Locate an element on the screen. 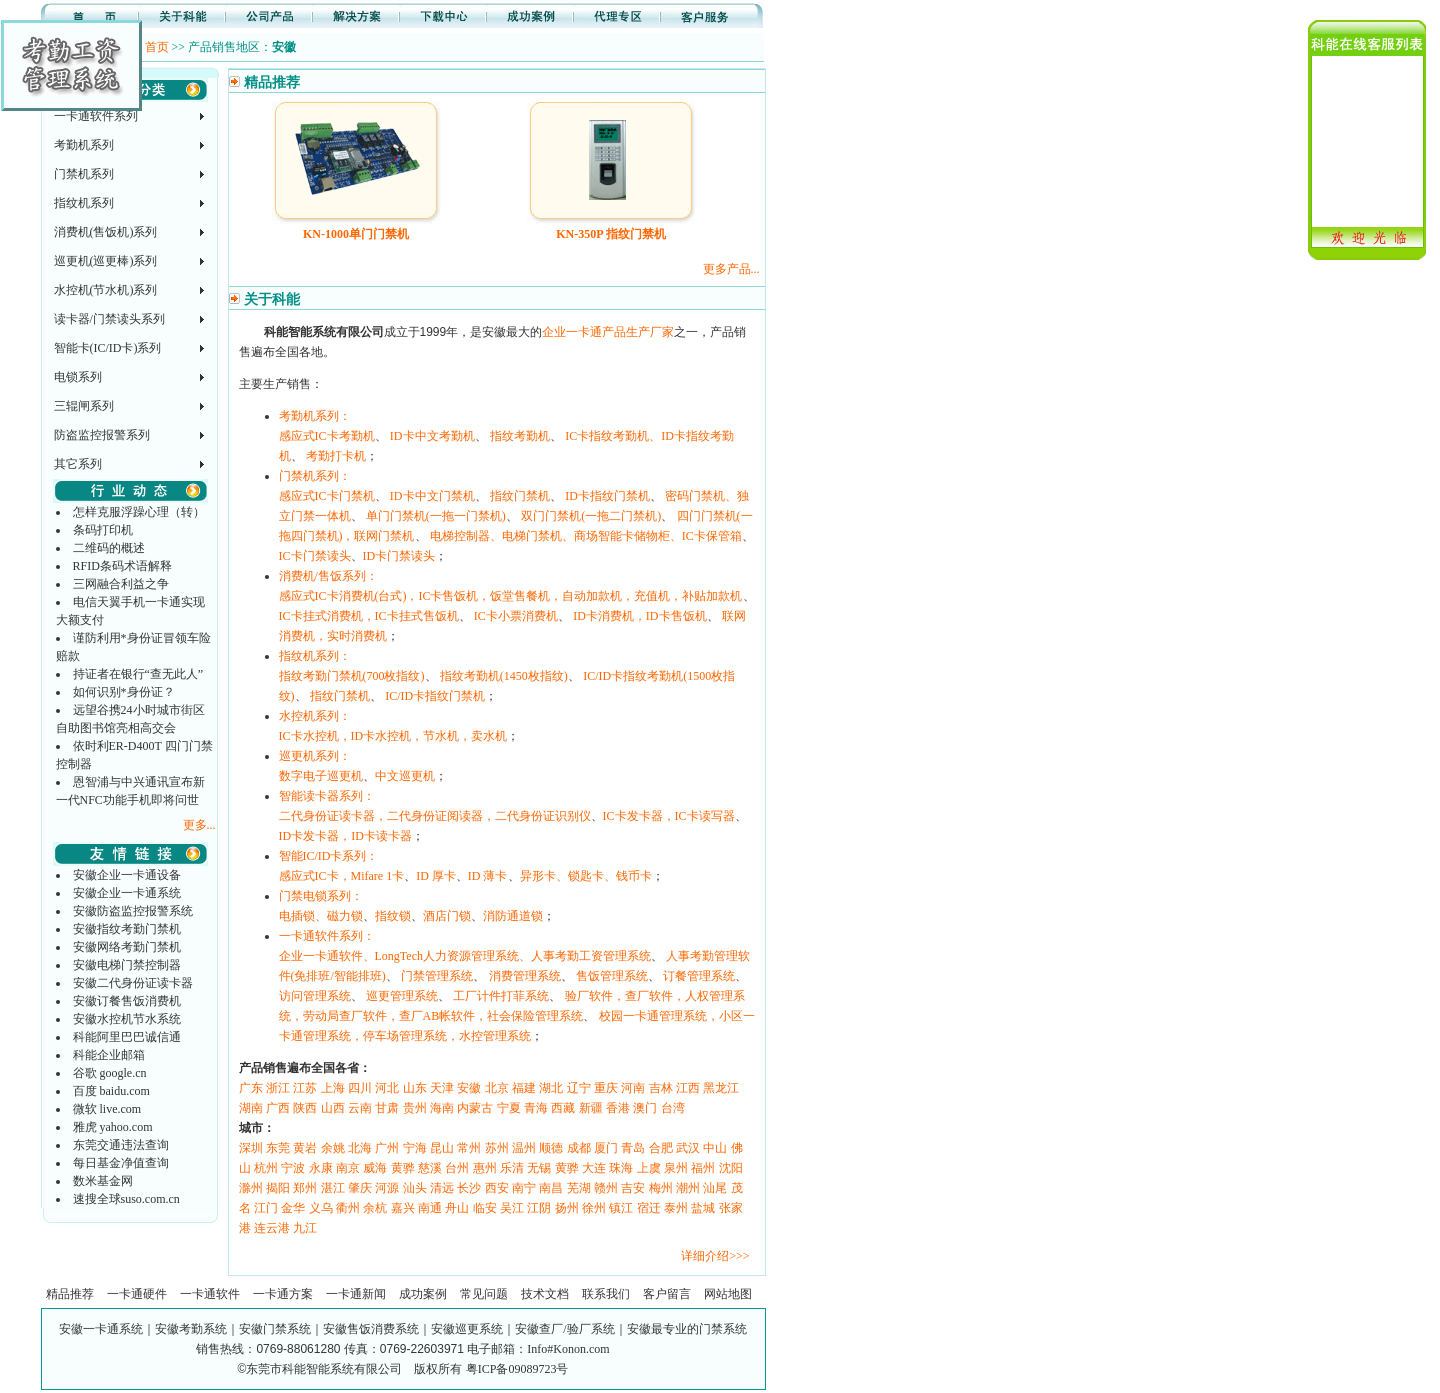 The height and width of the screenshot is (1393, 1440). 如何识别*身份证？ is located at coordinates (124, 692).